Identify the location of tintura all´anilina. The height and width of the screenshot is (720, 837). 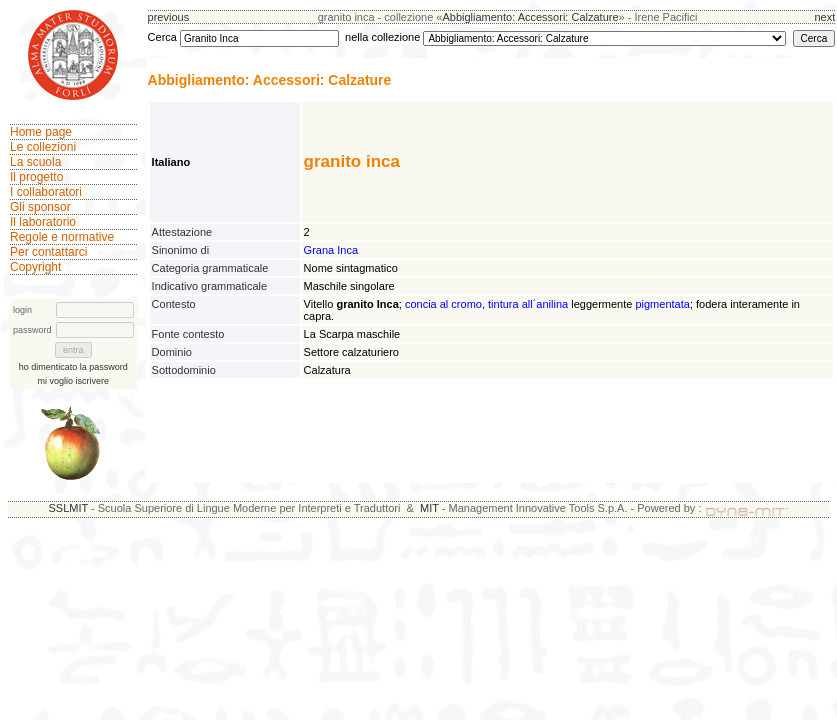
(528, 304).